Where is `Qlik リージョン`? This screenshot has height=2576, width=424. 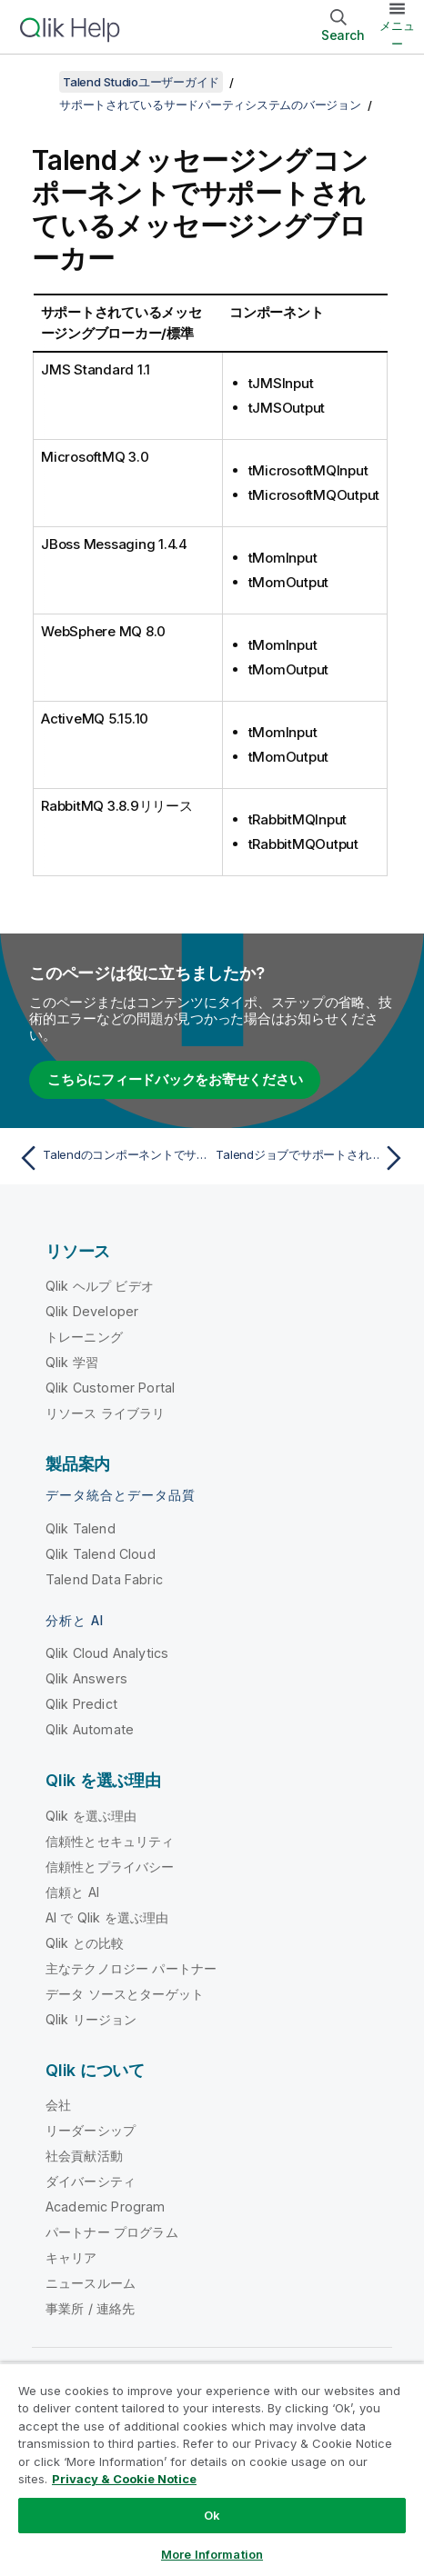 Qlik リージョン is located at coordinates (91, 2019).